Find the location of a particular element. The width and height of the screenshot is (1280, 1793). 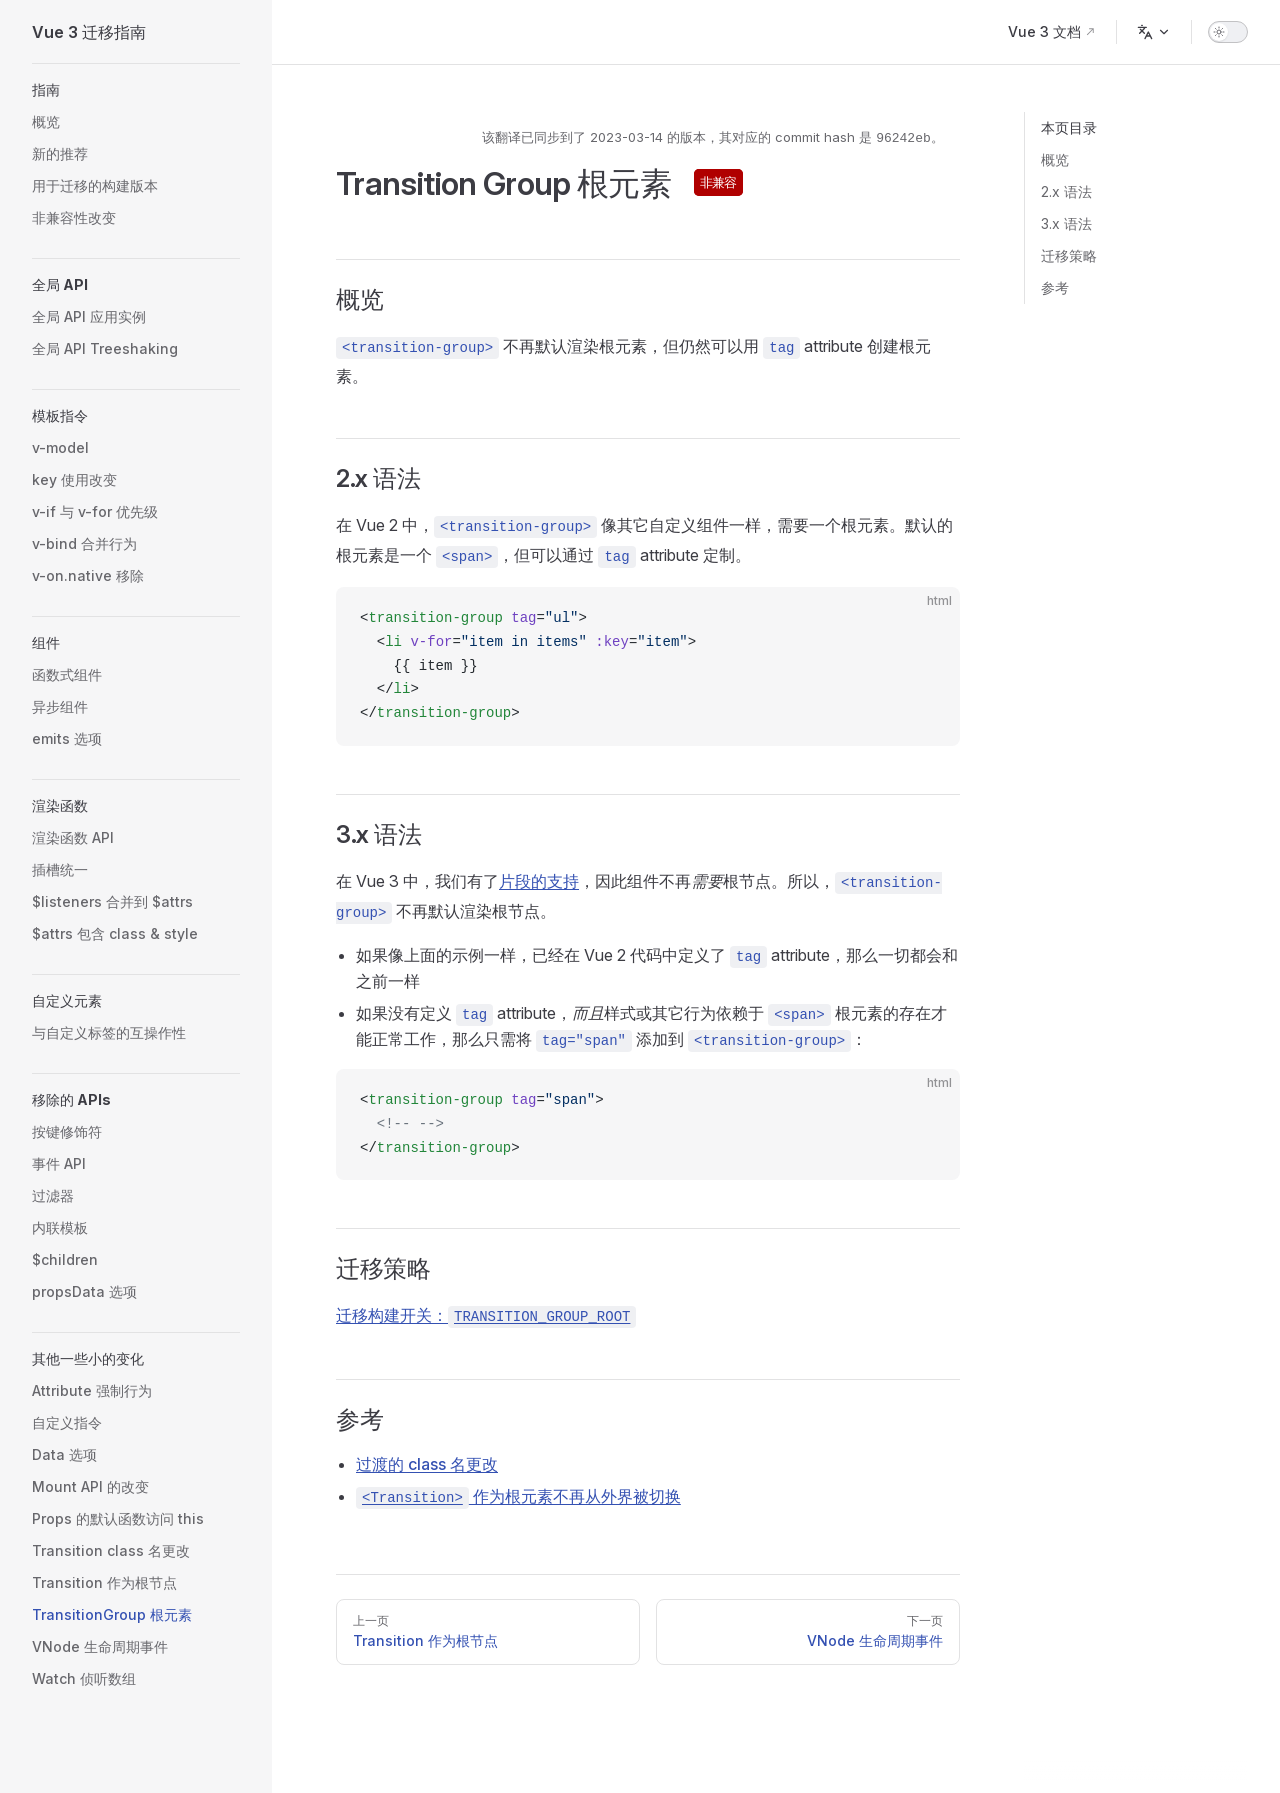

[switch] is located at coordinates (1228, 32).